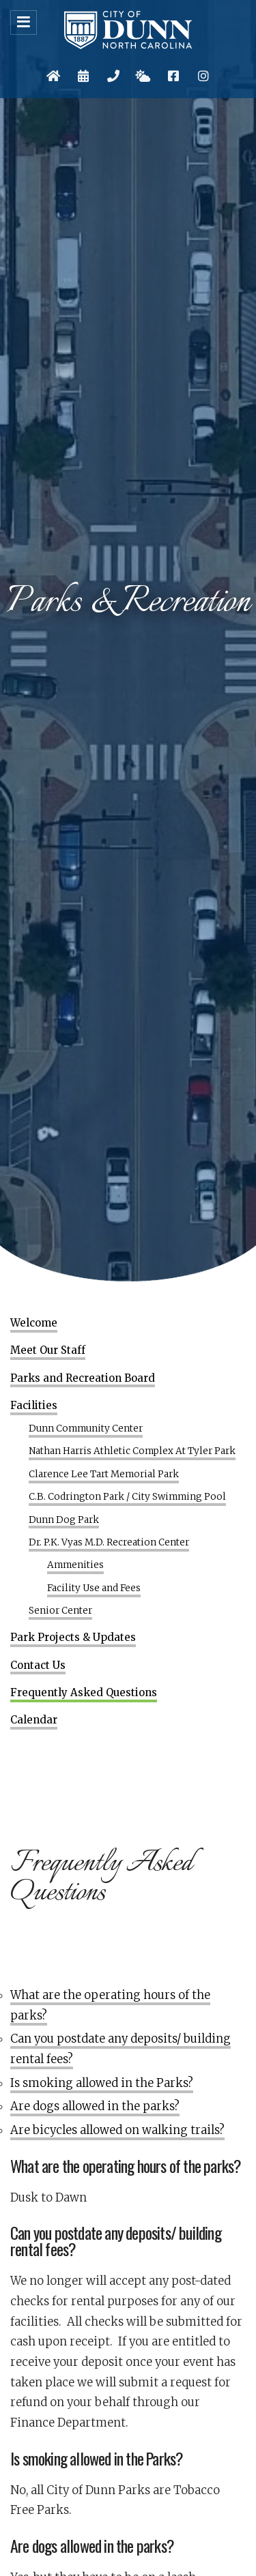  Describe the element at coordinates (109, 1542) in the screenshot. I see `Dr. P.K. Vyas M.D. Recreation Center` at that location.